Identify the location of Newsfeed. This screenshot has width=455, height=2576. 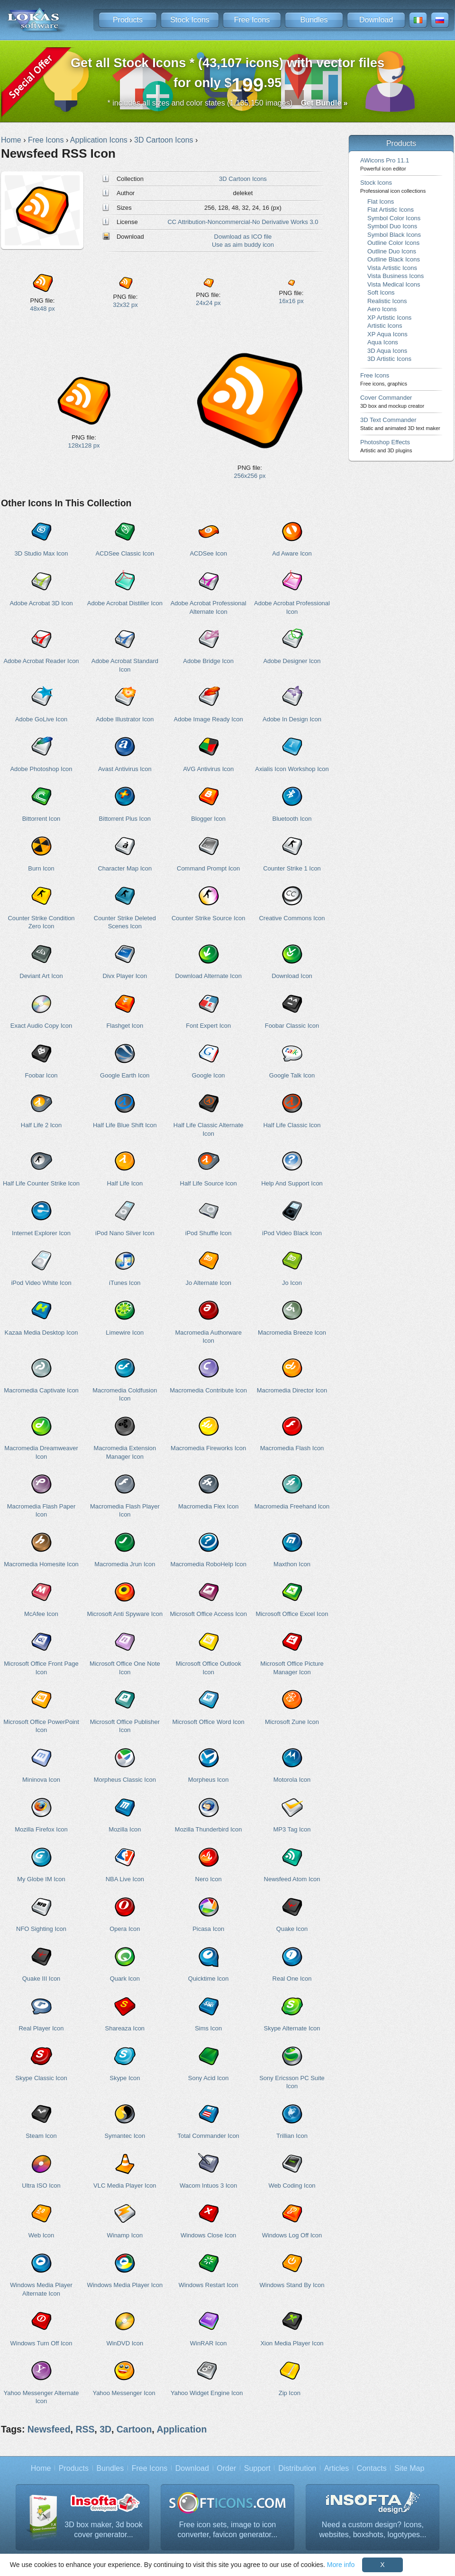
(49, 2429).